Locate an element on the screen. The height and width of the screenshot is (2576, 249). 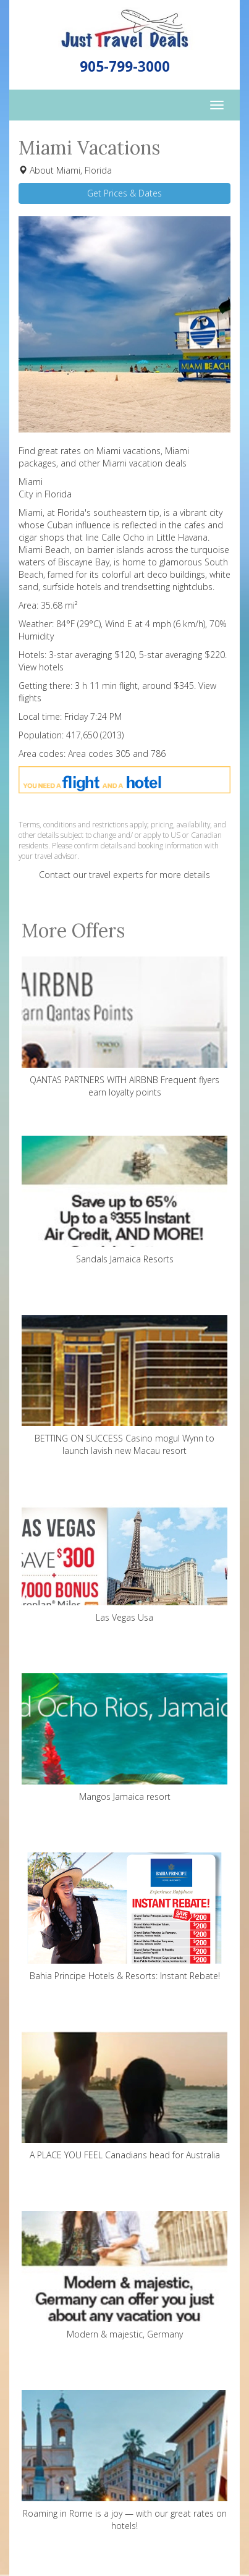
A PLACE YOU FEEL Canadians head for Australia is located at coordinates (124, 2096).